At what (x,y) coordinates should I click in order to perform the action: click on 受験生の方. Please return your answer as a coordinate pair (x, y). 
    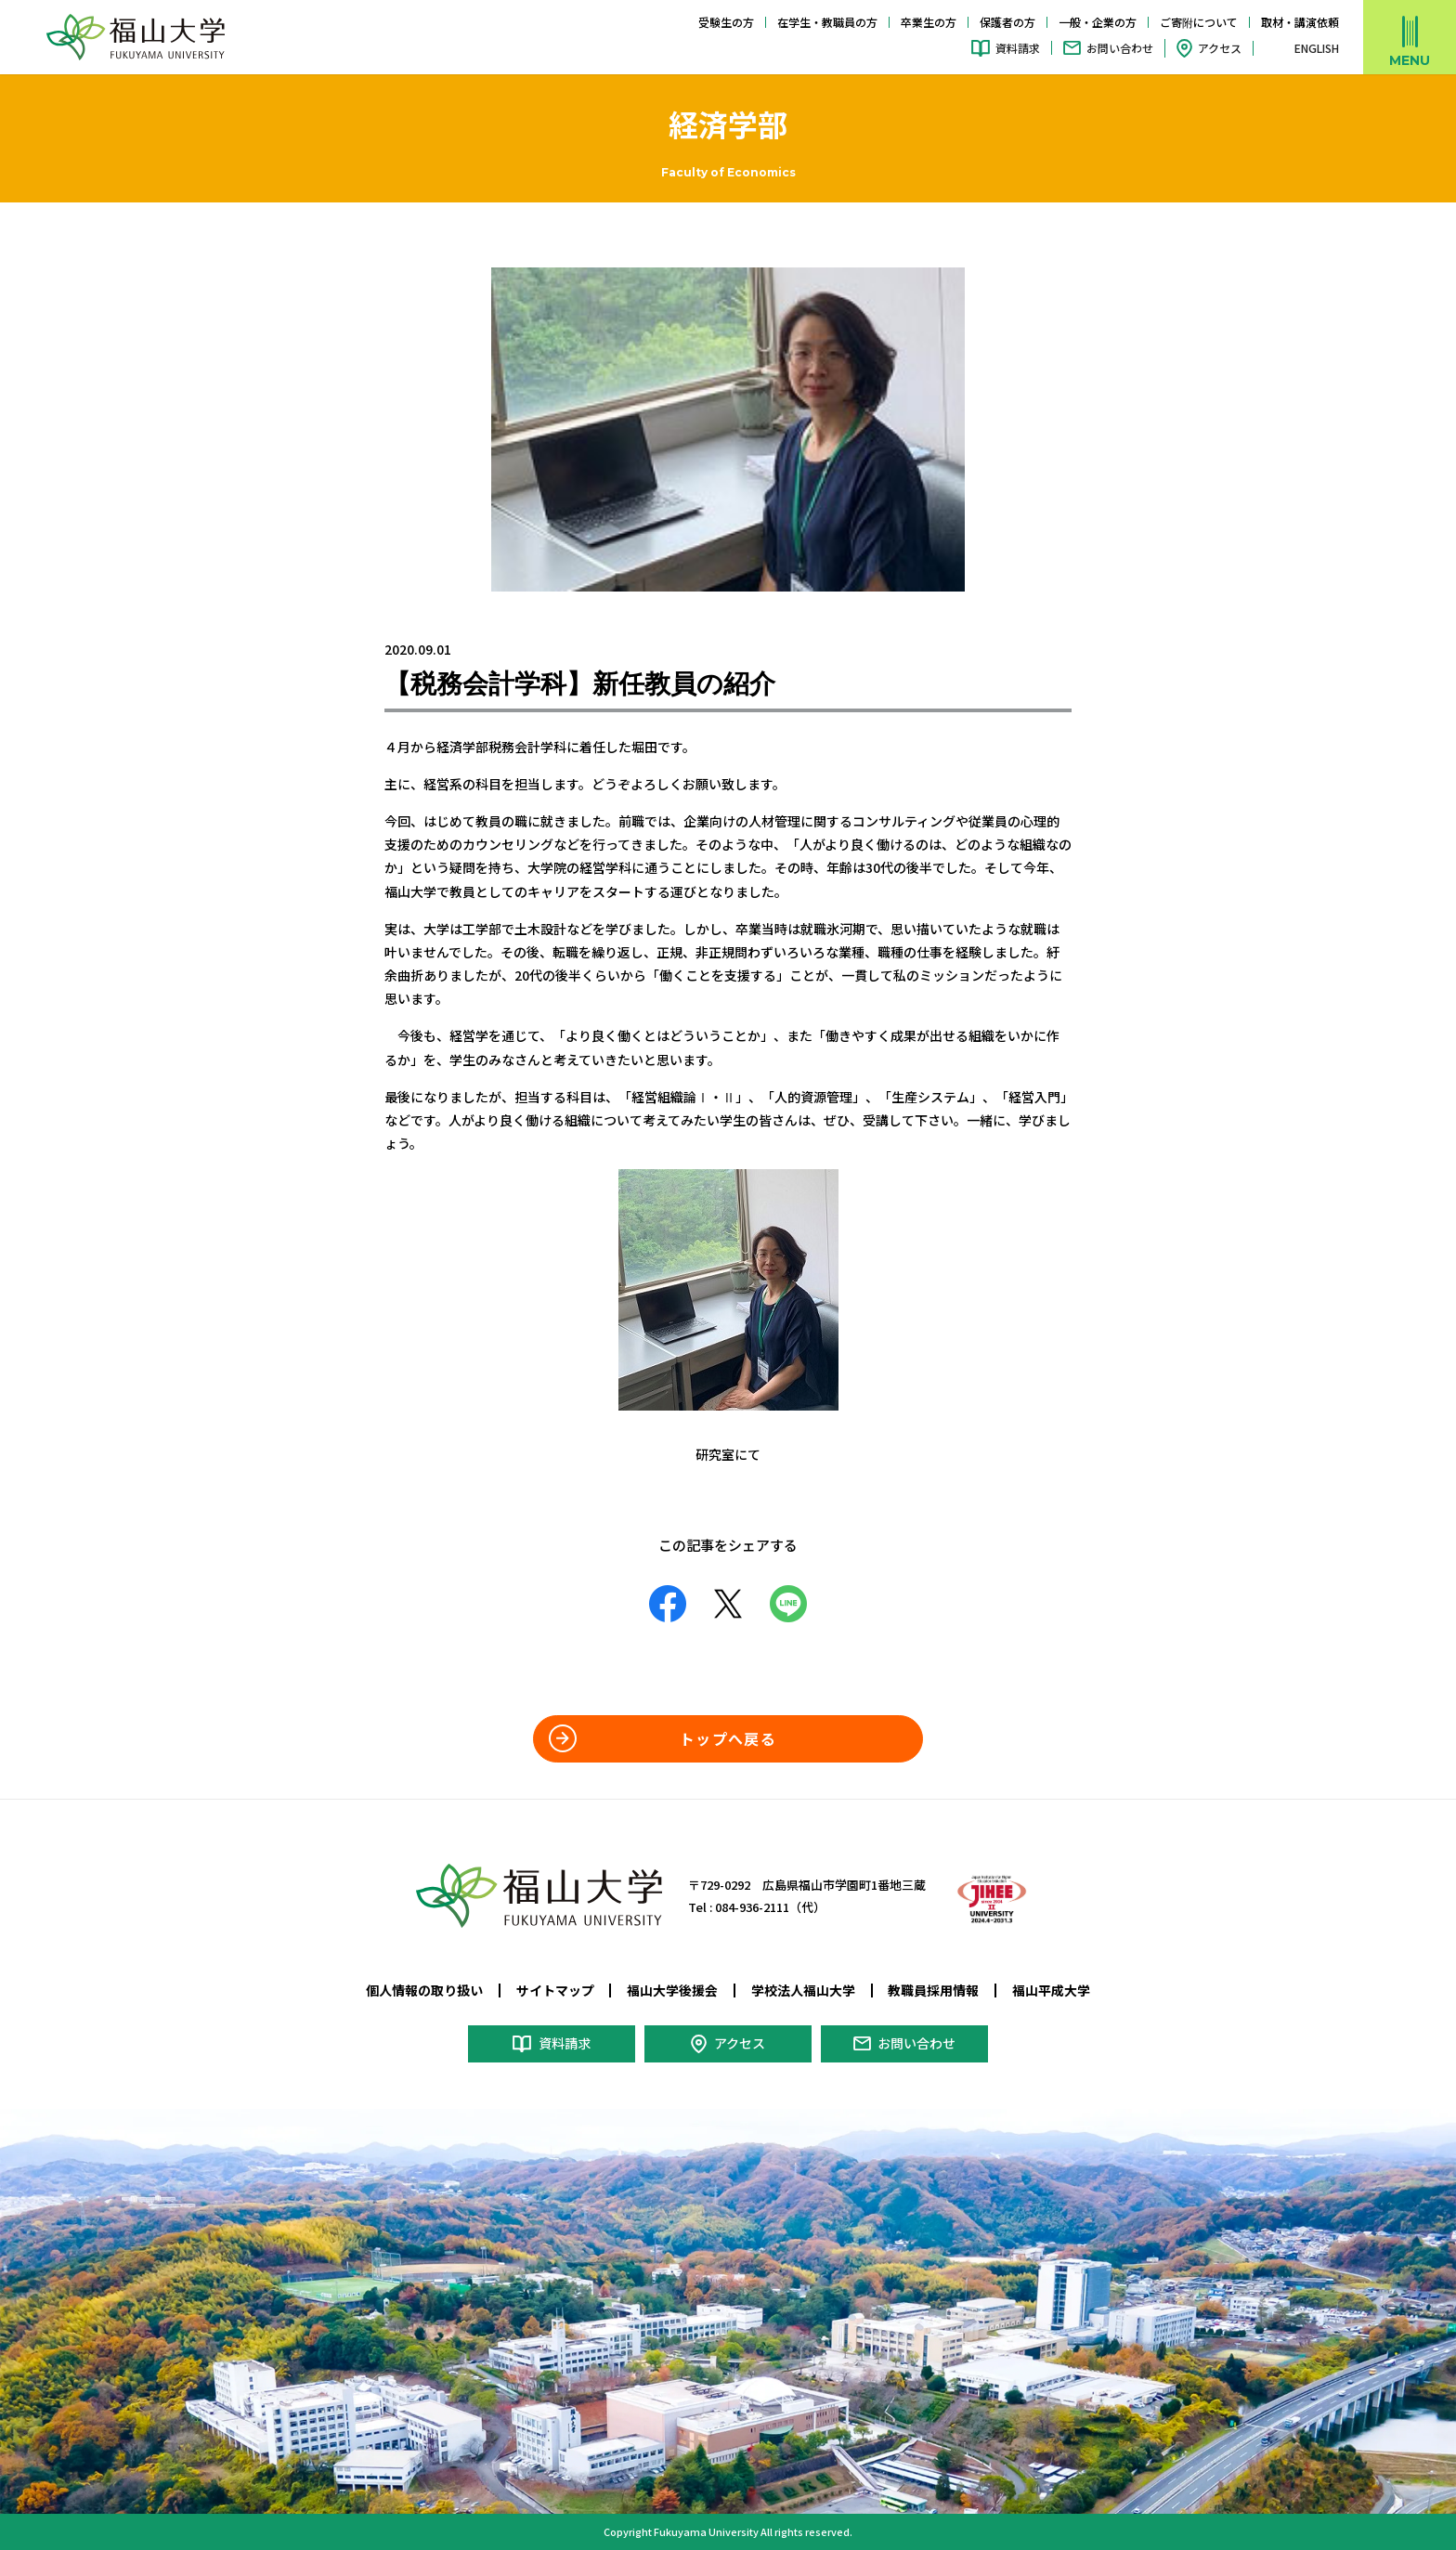
    Looking at the image, I should click on (726, 22).